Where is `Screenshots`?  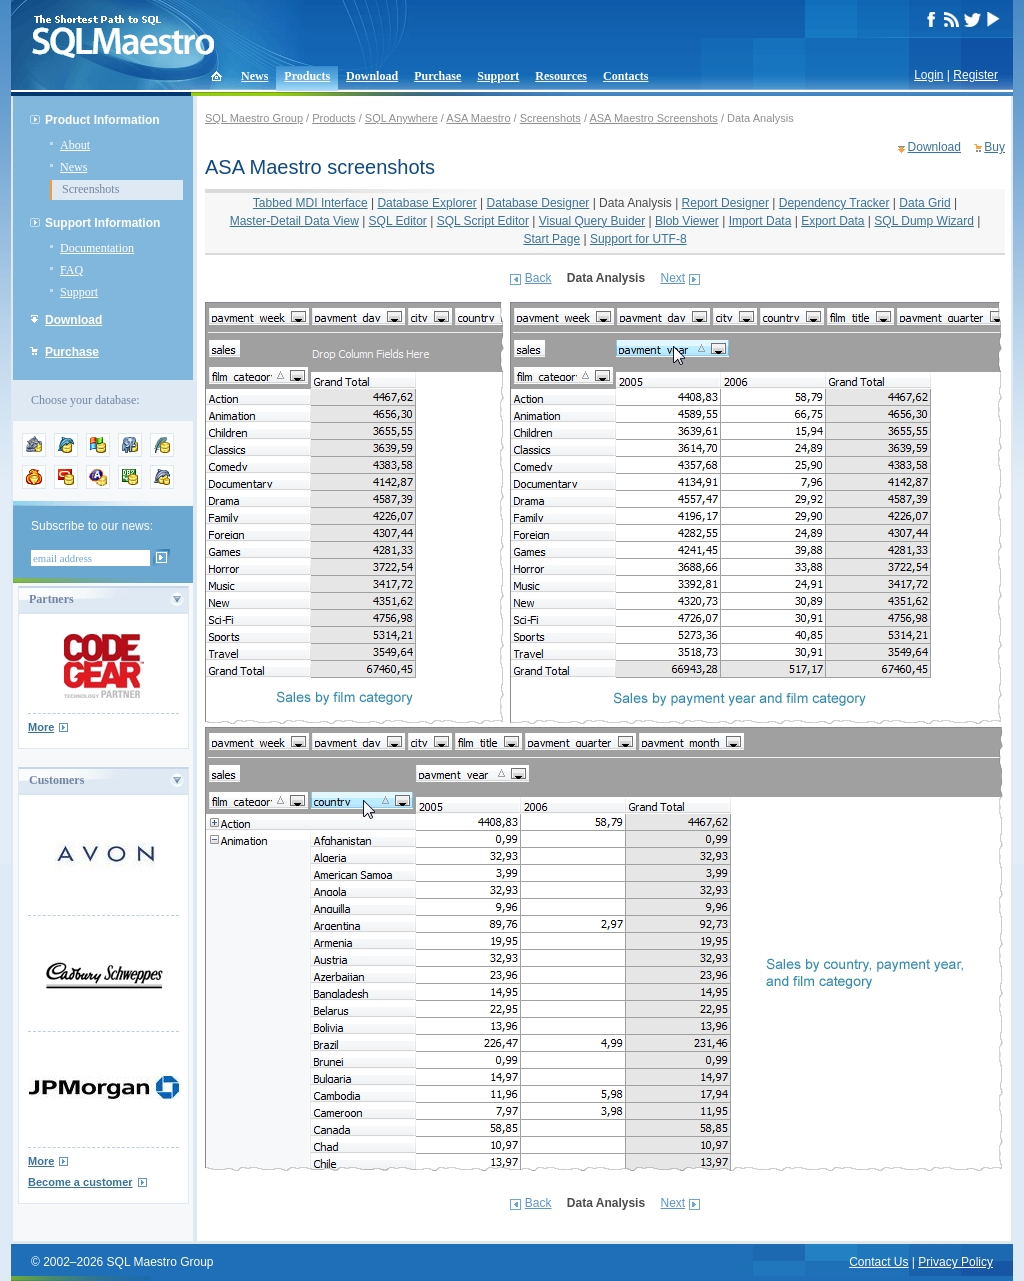 Screenshots is located at coordinates (90, 189).